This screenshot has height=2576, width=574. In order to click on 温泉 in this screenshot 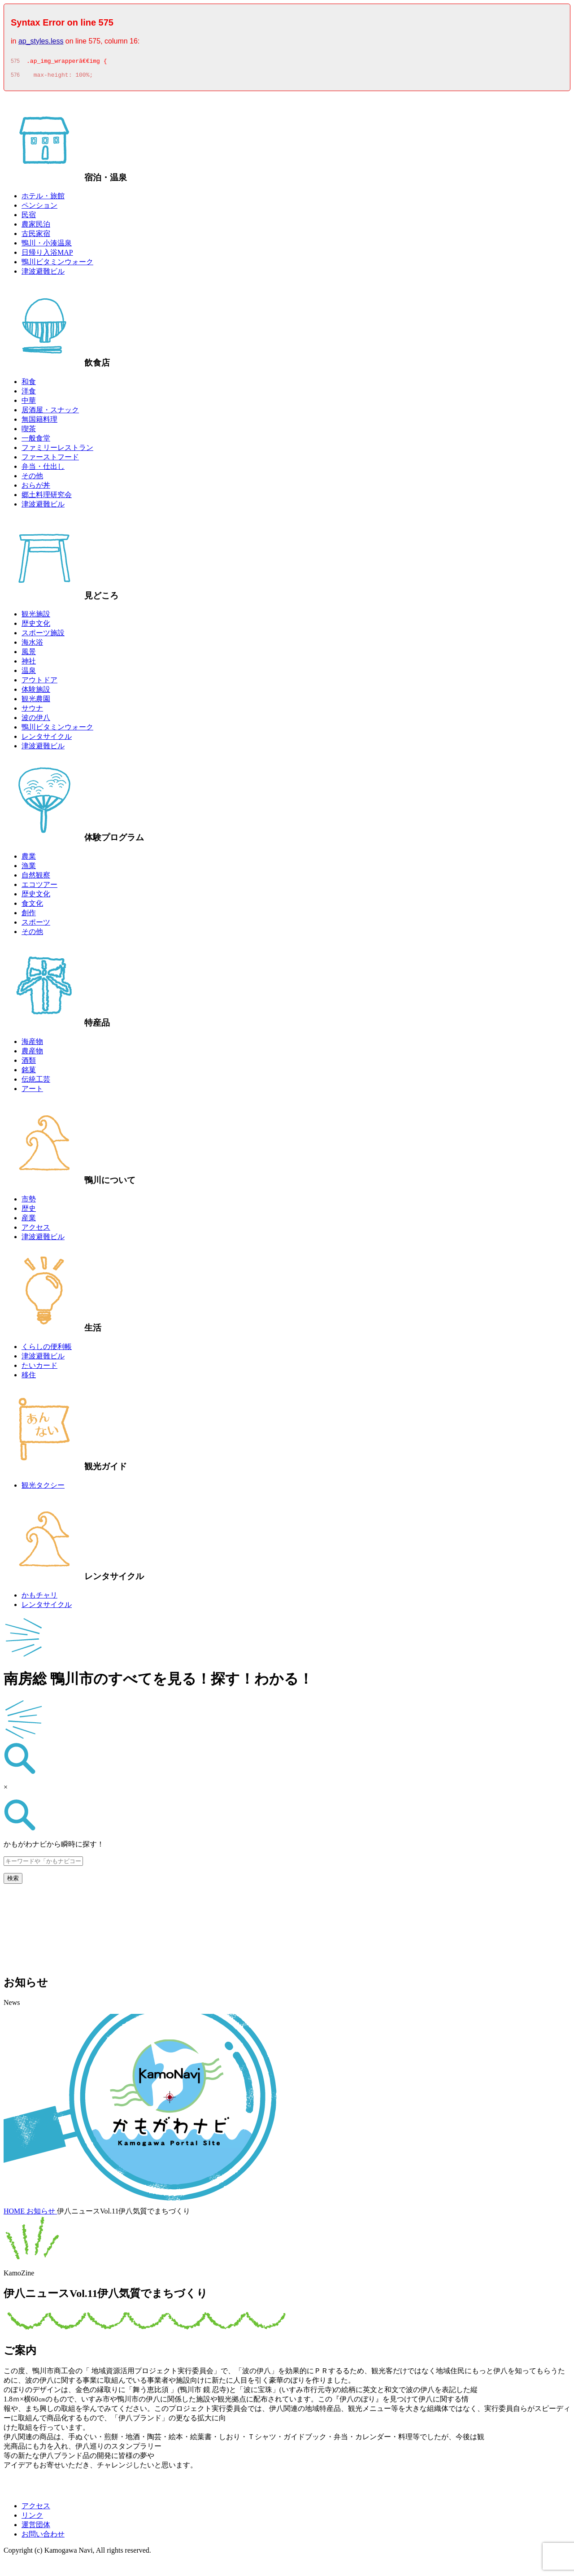, I will do `click(29, 673)`.